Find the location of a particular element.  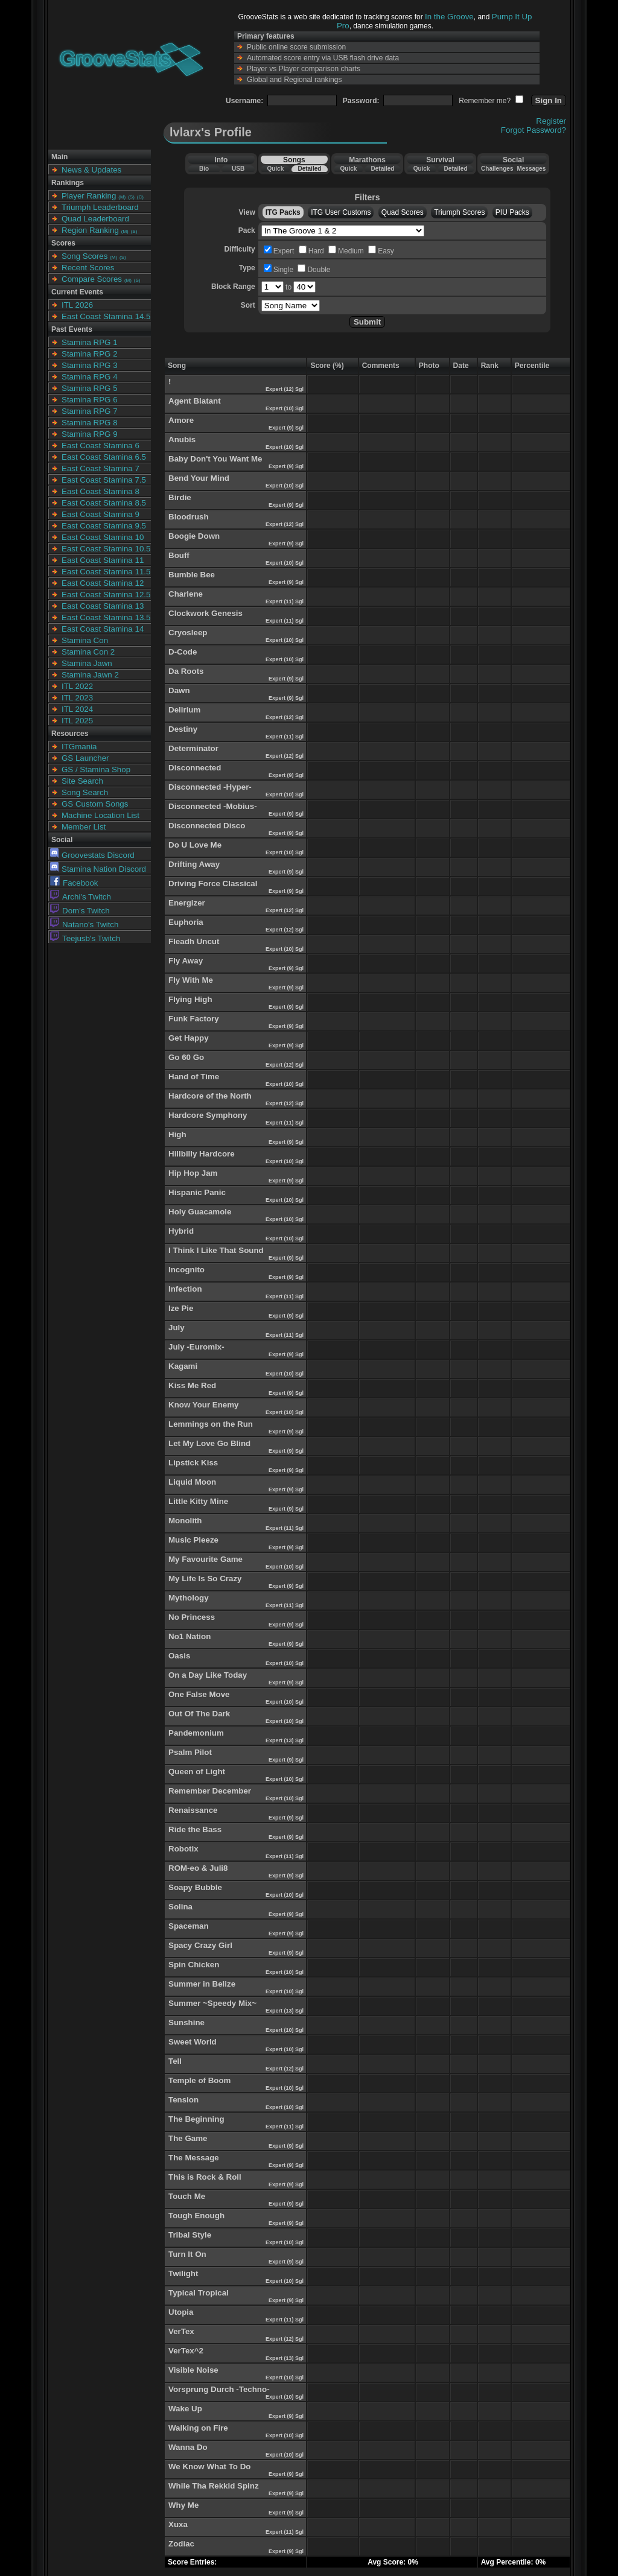

Temple of Boom is located at coordinates (199, 2080).